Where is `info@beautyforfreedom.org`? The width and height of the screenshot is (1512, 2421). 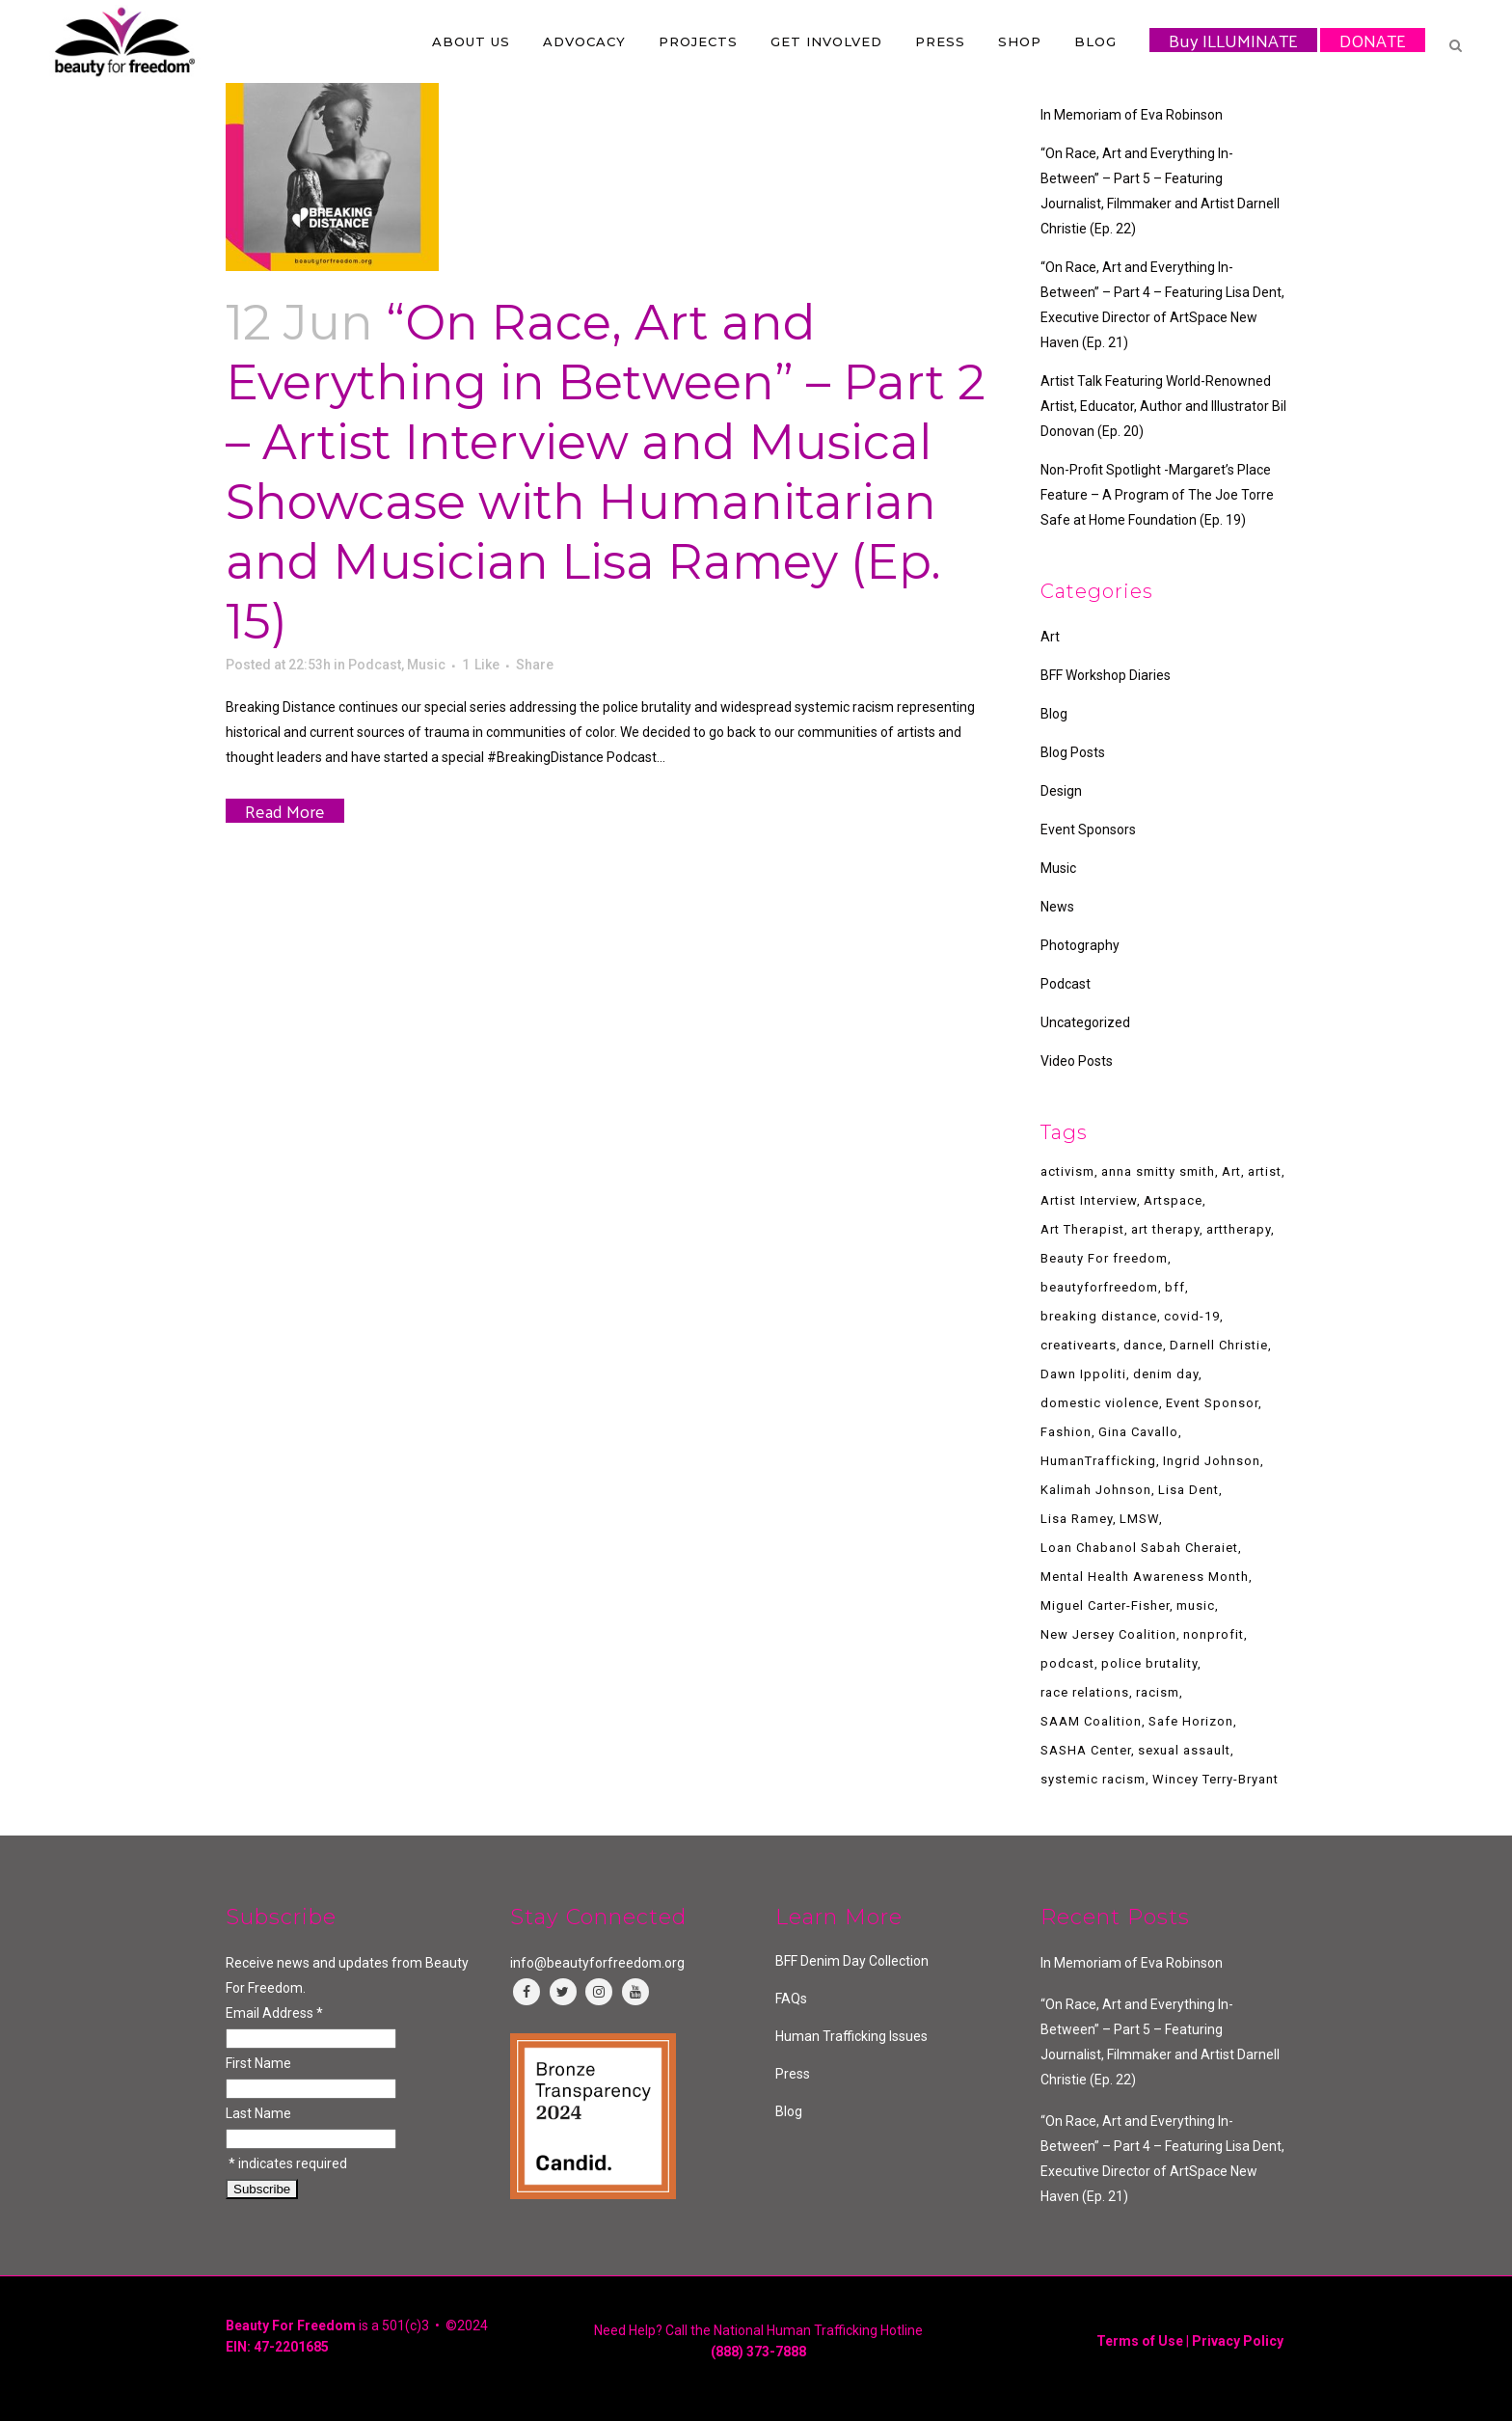
info@beautyforfreedom.org is located at coordinates (597, 1963).